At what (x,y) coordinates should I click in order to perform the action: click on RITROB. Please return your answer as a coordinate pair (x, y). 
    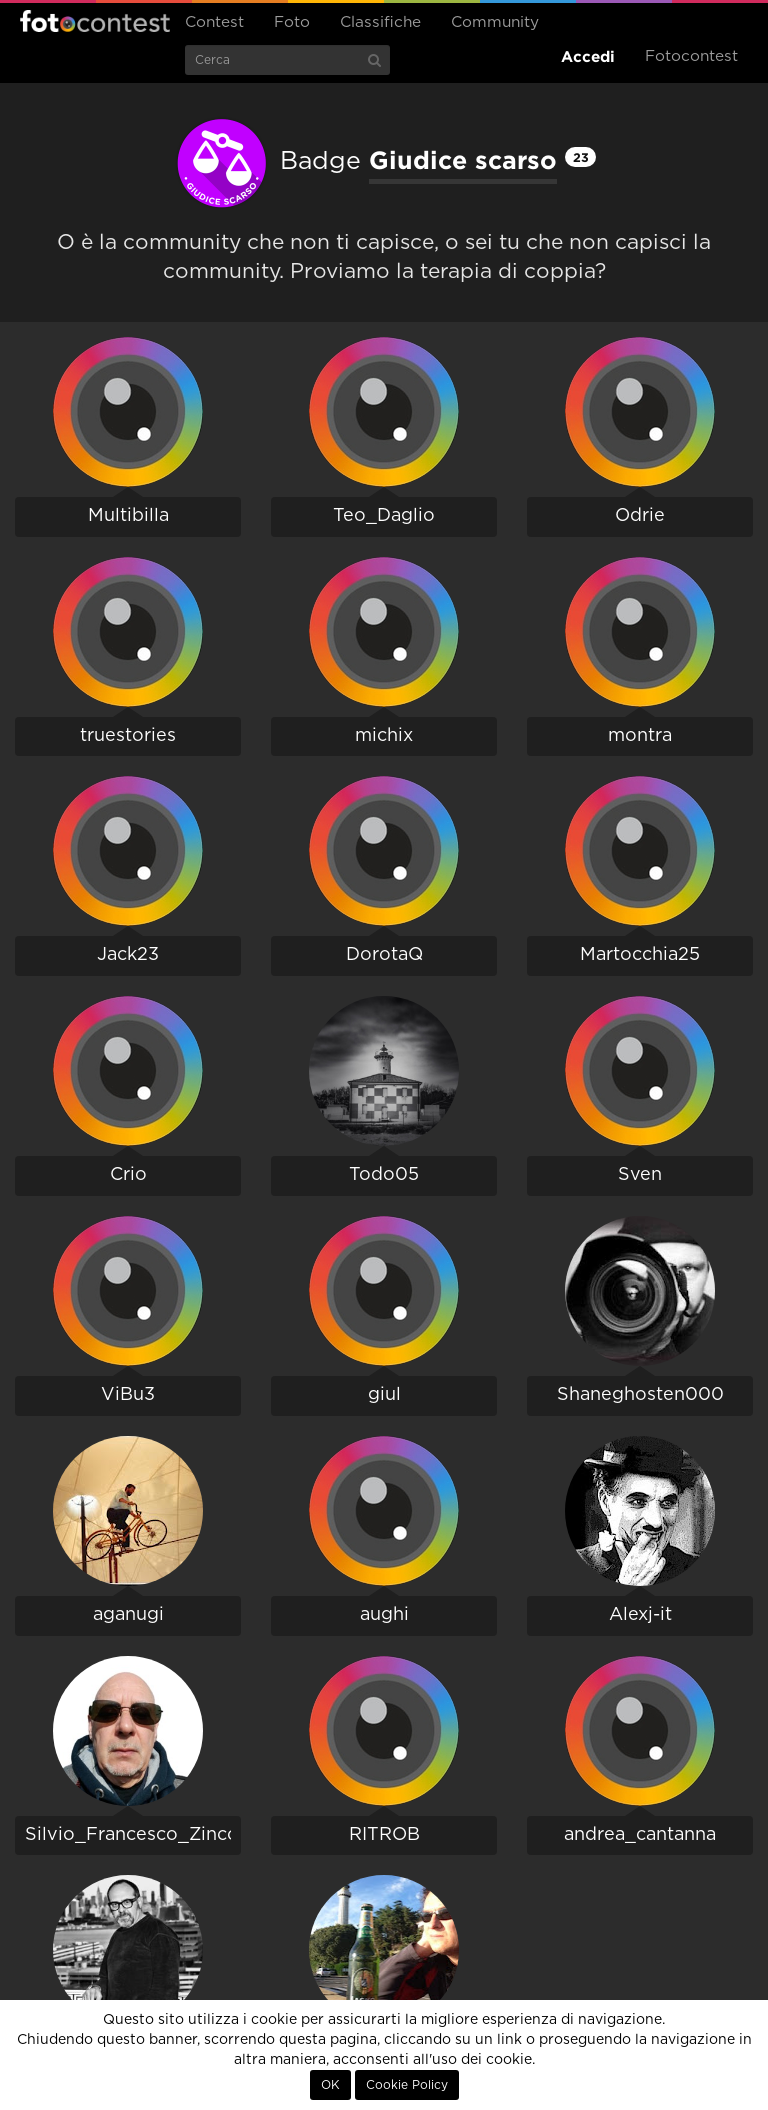
    Looking at the image, I should click on (384, 1835).